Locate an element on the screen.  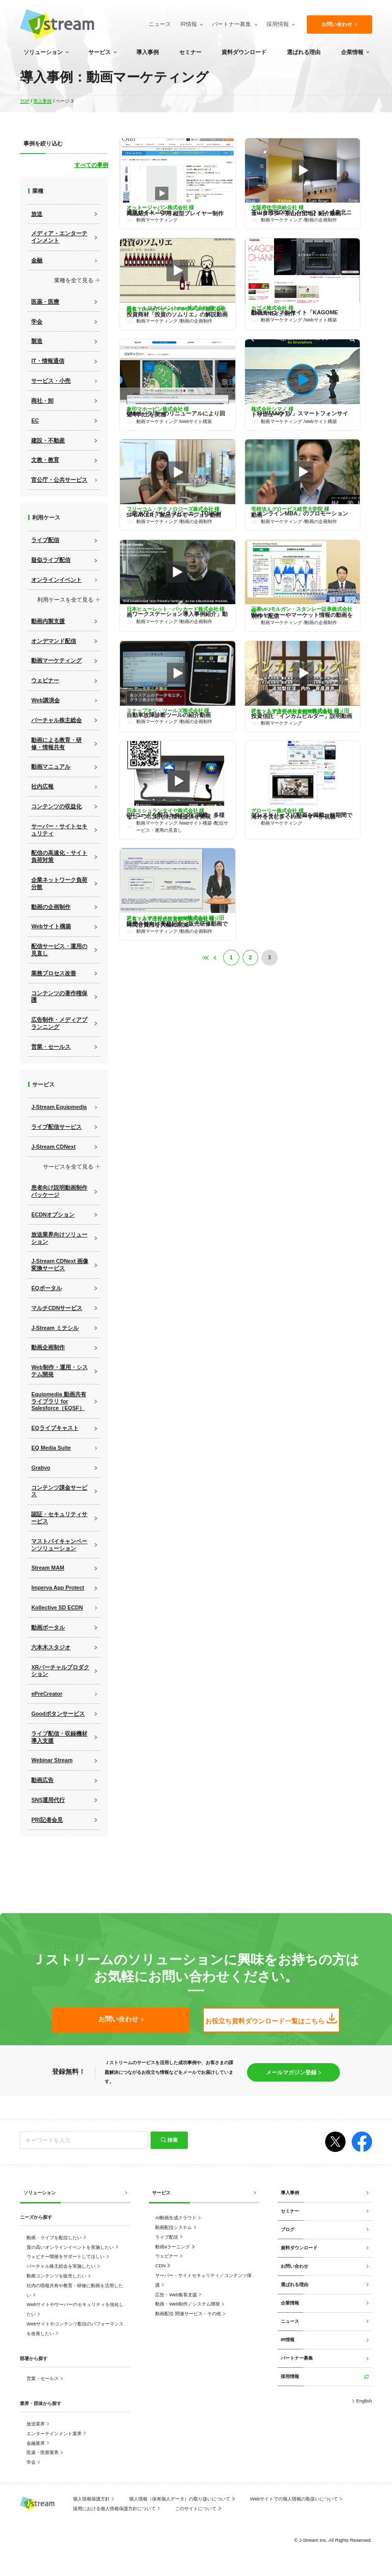
IR情報 is located at coordinates (187, 24).